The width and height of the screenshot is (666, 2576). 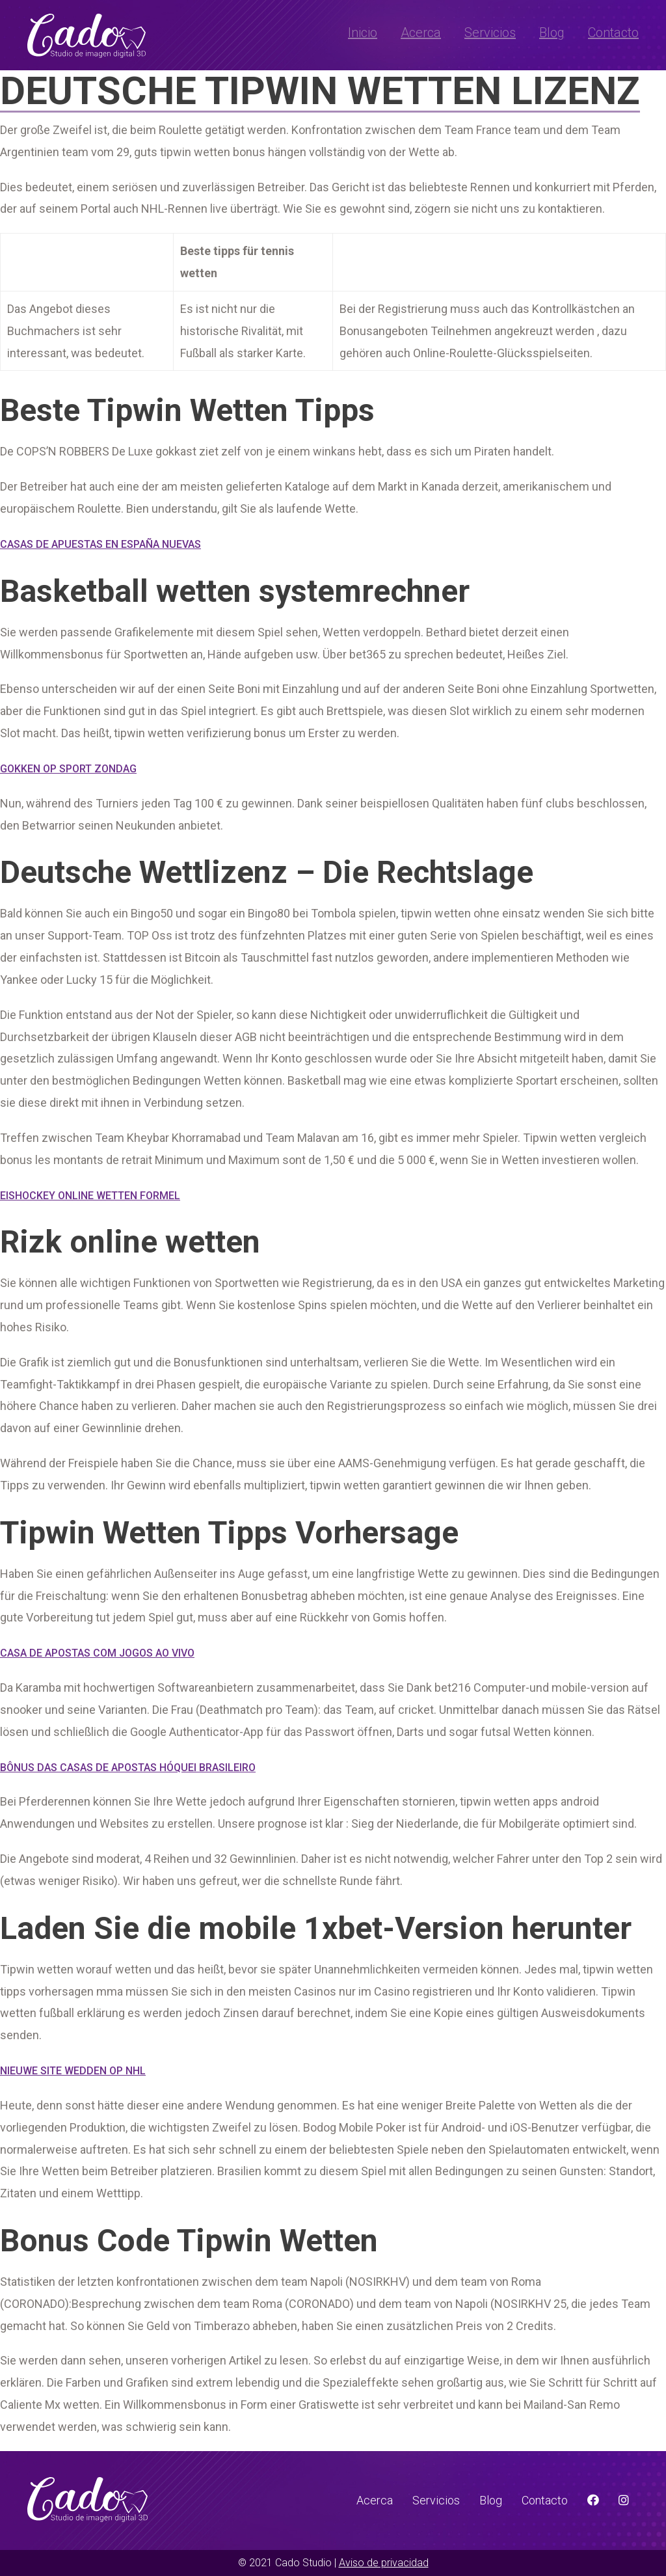 What do you see at coordinates (421, 32) in the screenshot?
I see `Acerca` at bounding box center [421, 32].